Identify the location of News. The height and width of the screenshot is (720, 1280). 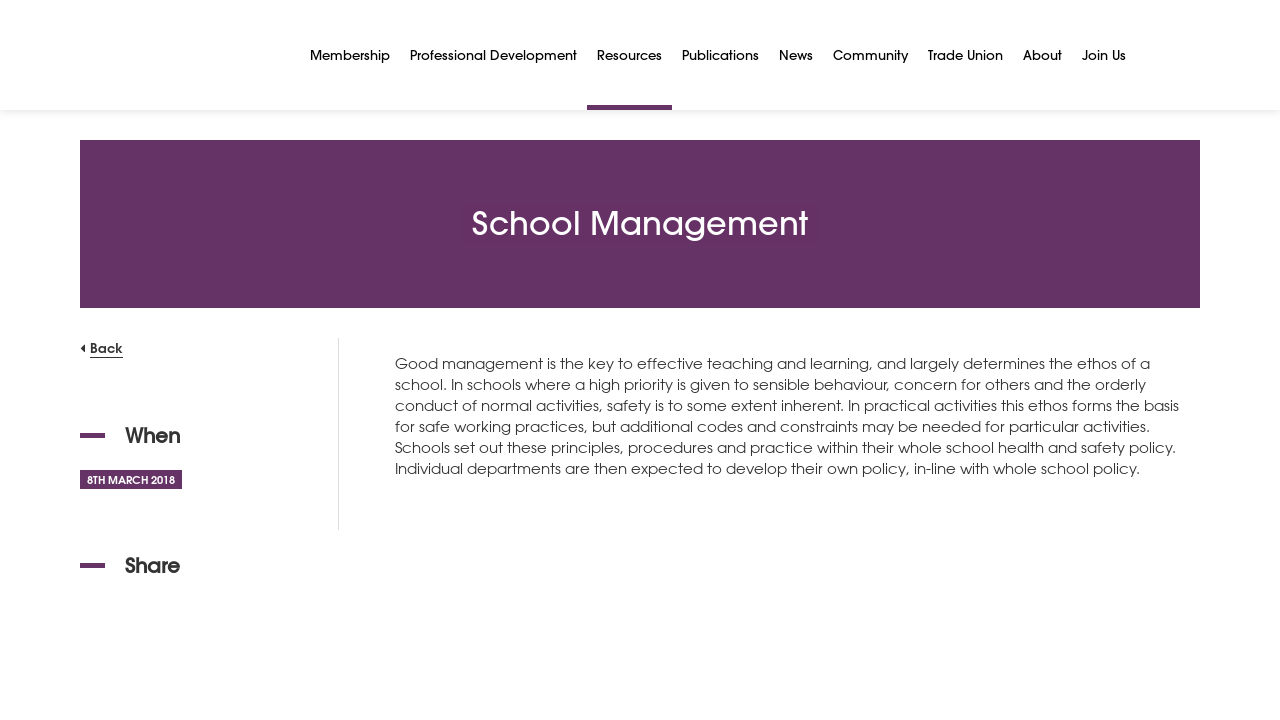
(796, 54).